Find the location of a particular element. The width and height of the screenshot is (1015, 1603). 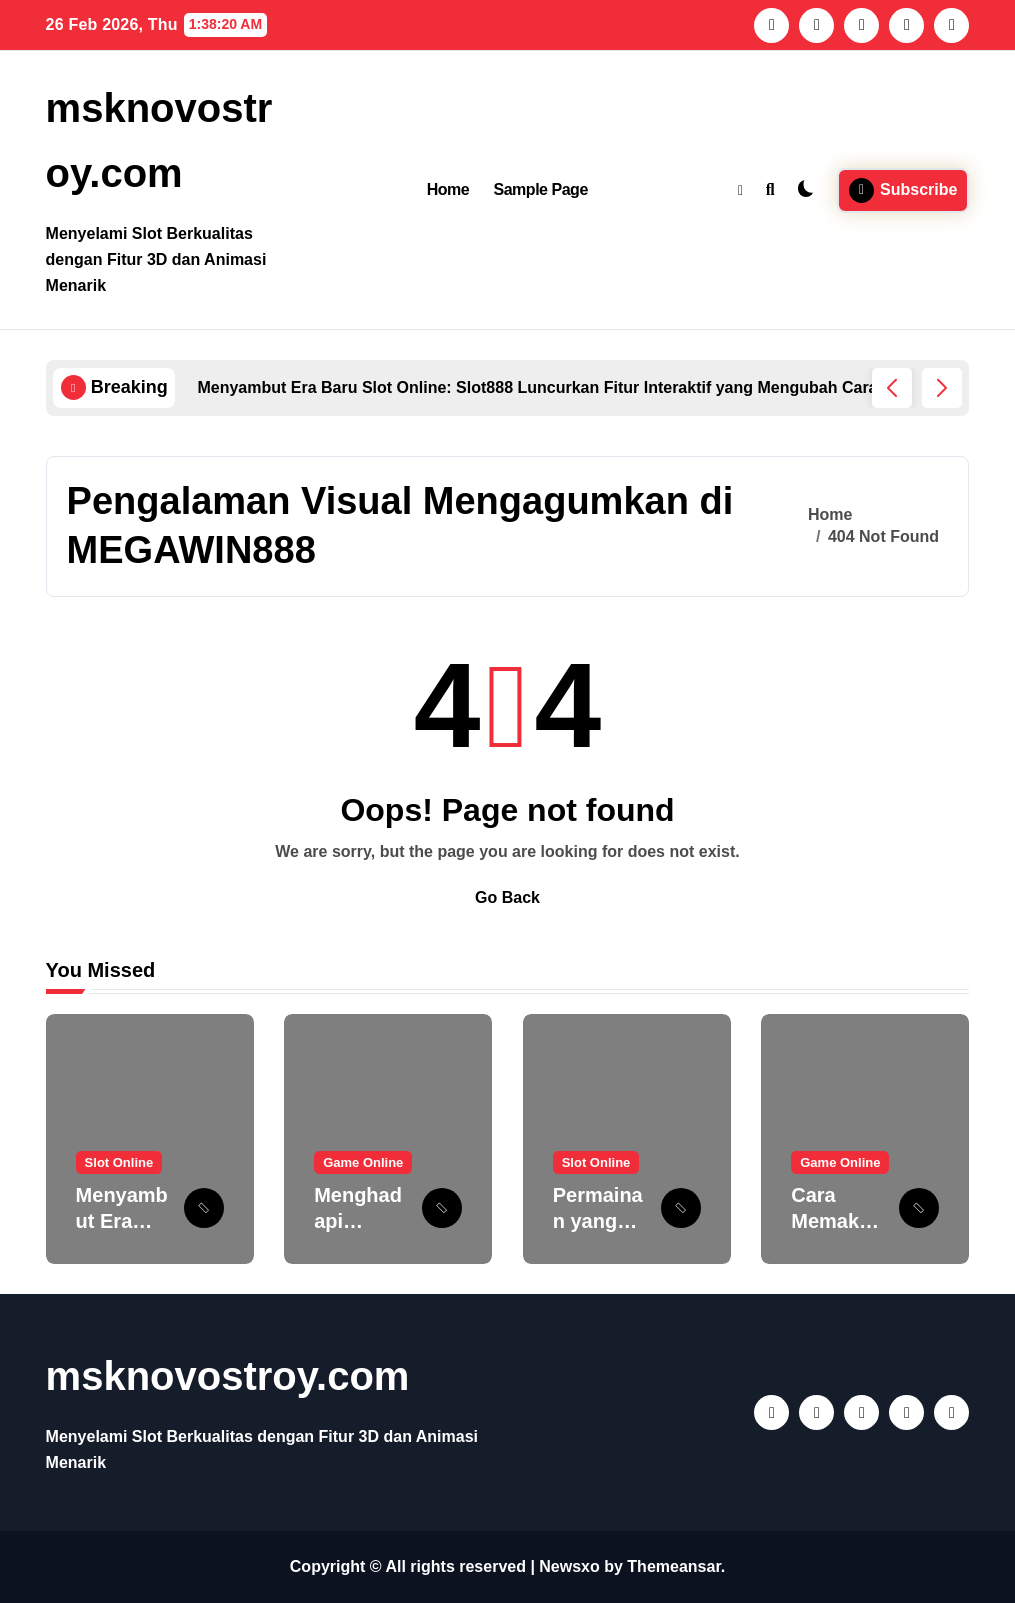

Slot Online is located at coordinates (119, 1162).